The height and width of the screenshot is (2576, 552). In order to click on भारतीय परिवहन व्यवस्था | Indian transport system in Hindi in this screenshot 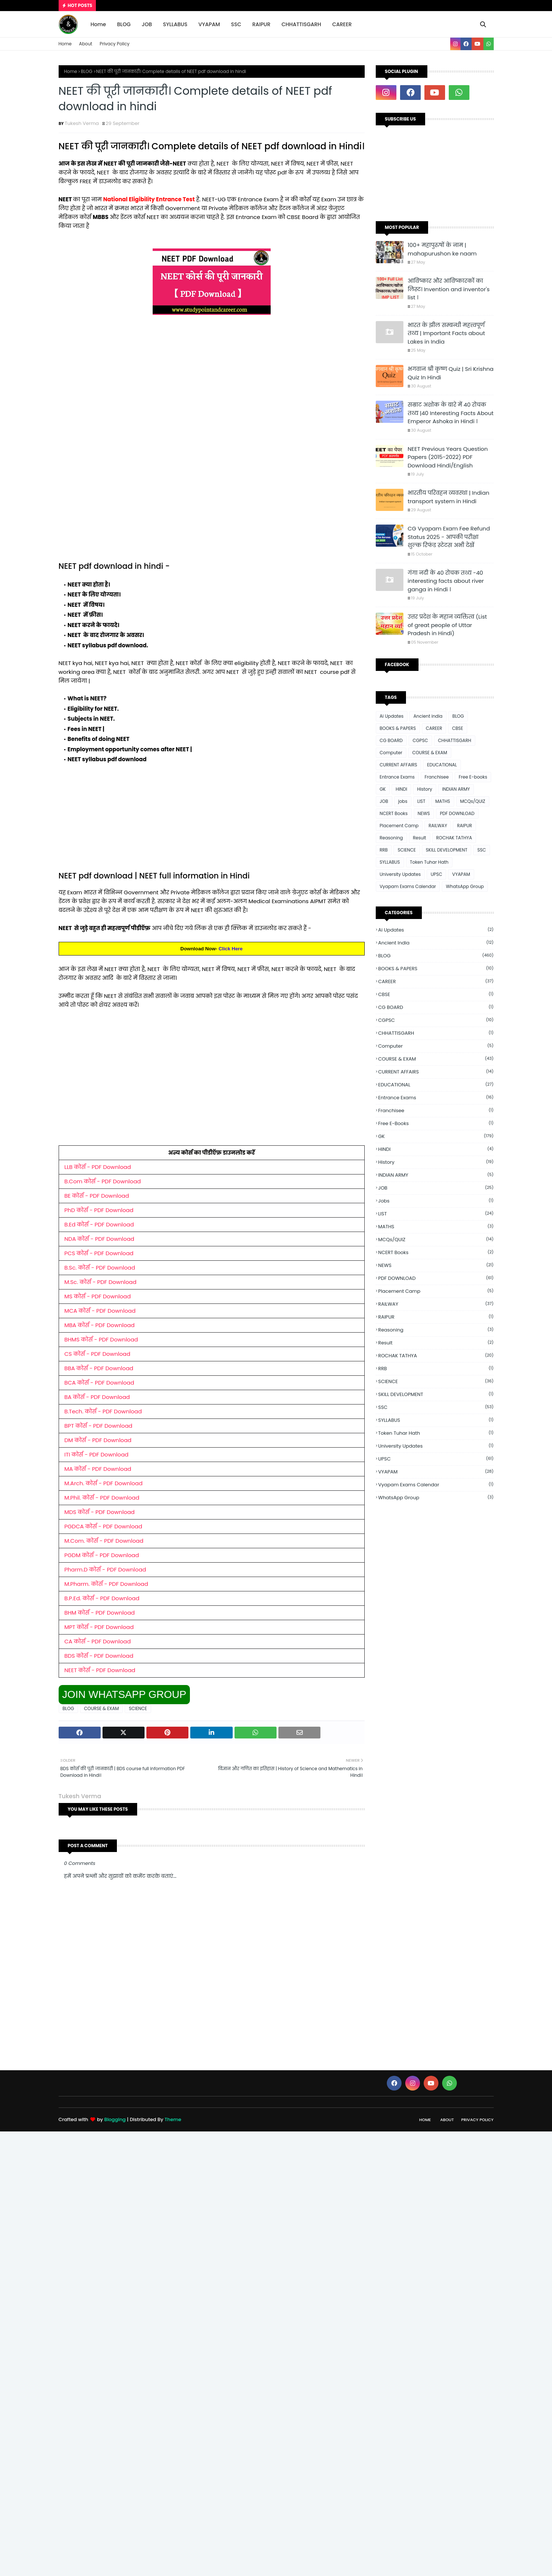, I will do `click(448, 497)`.